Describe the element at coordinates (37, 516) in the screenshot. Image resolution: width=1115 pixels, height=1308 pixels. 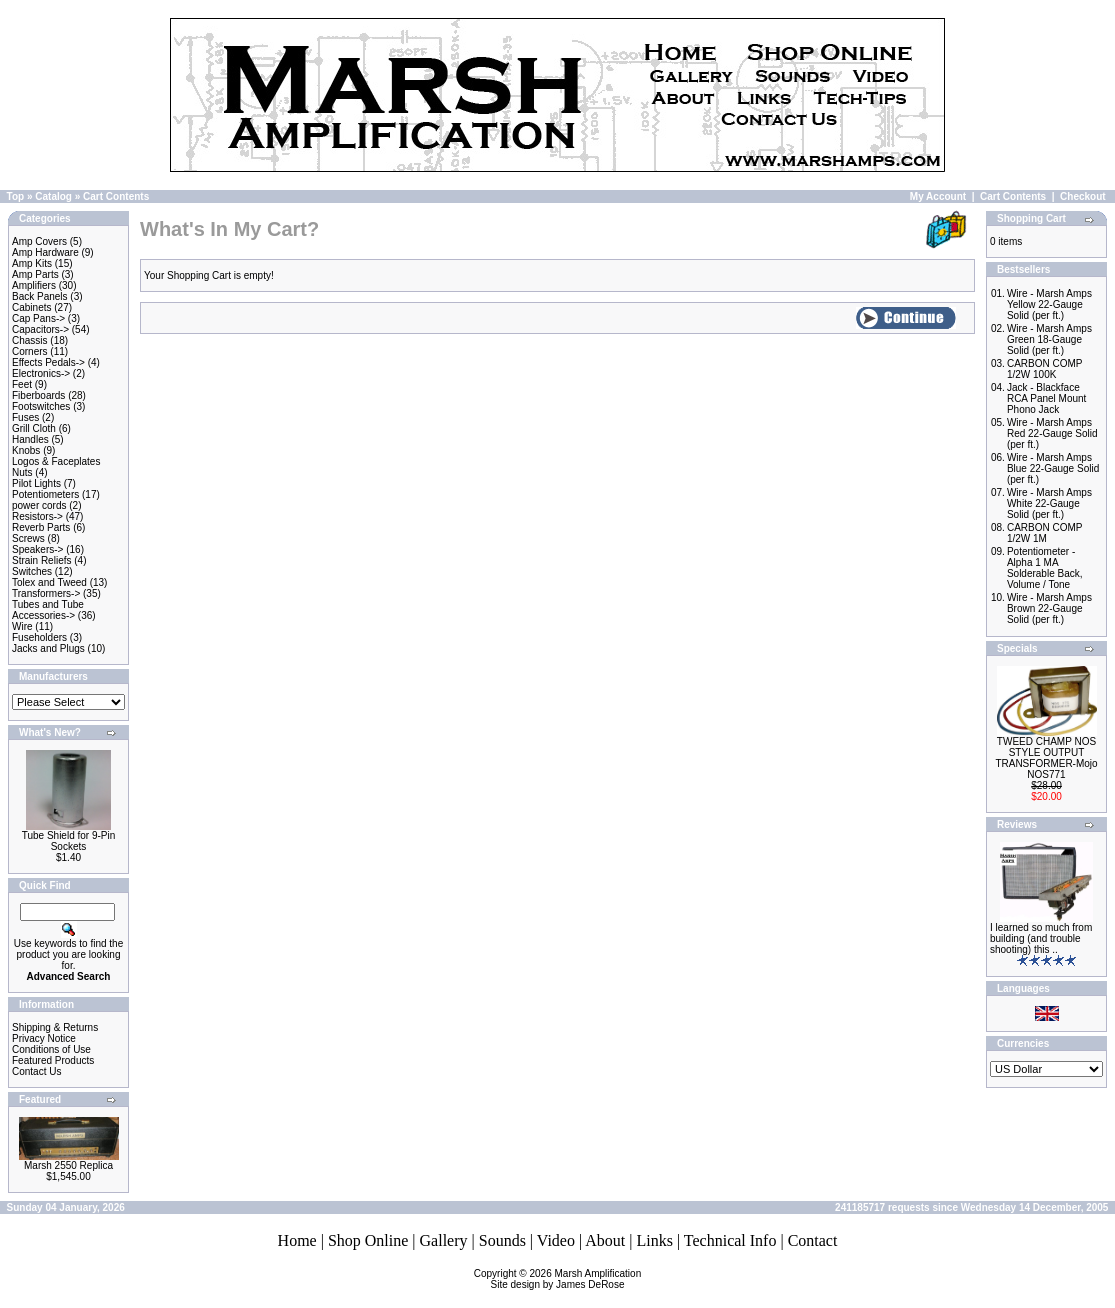
I see `Resistors->` at that location.